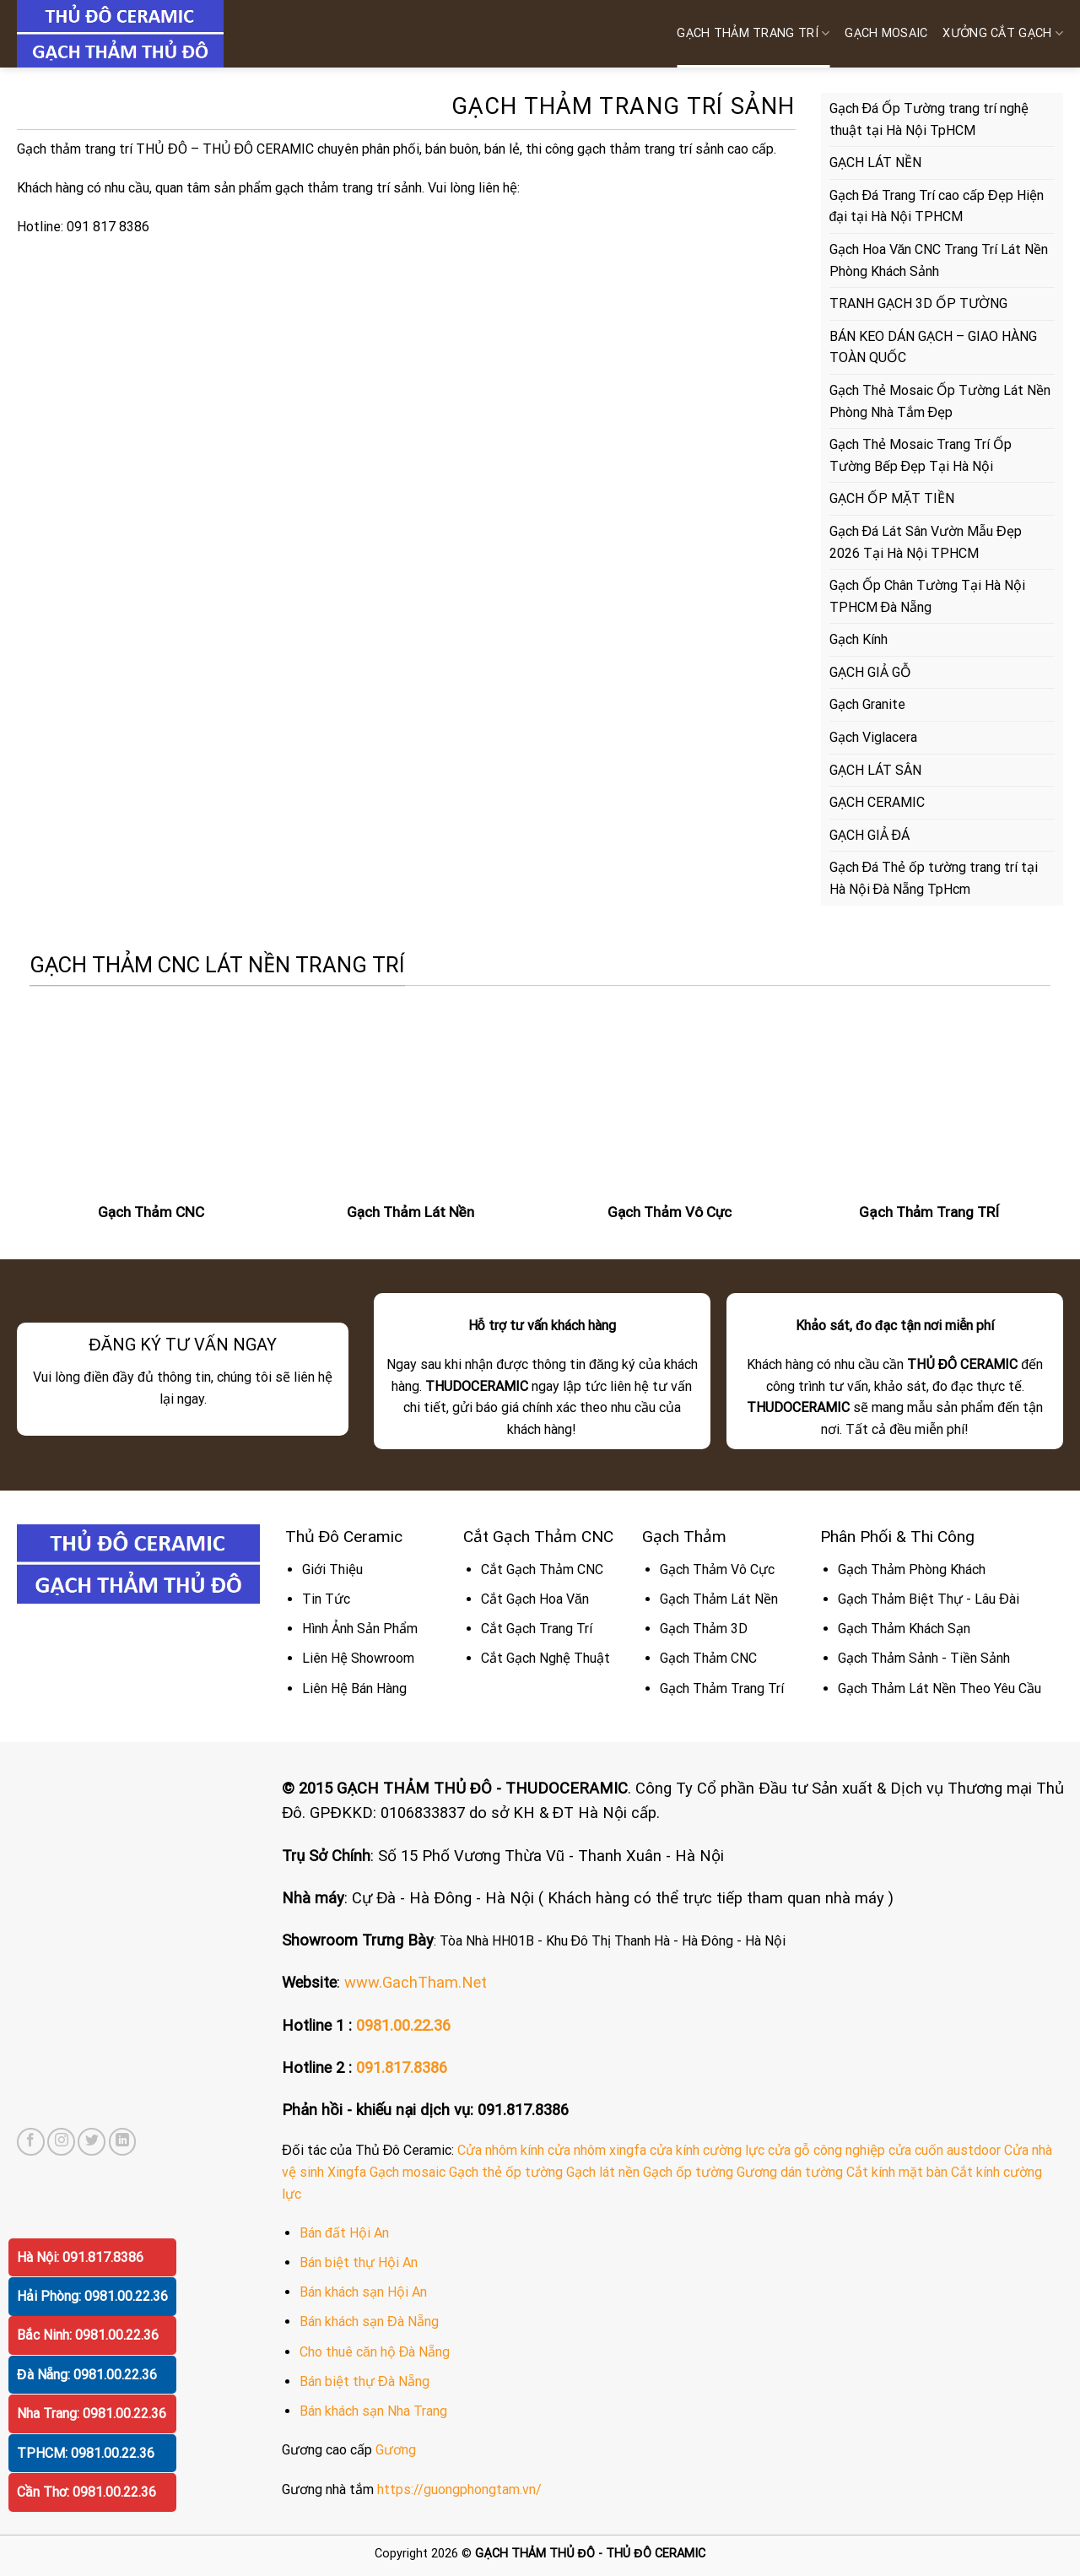 This screenshot has height=2576, width=1080. What do you see at coordinates (944, 2150) in the screenshot?
I see `cửa cuốn austdoor` at bounding box center [944, 2150].